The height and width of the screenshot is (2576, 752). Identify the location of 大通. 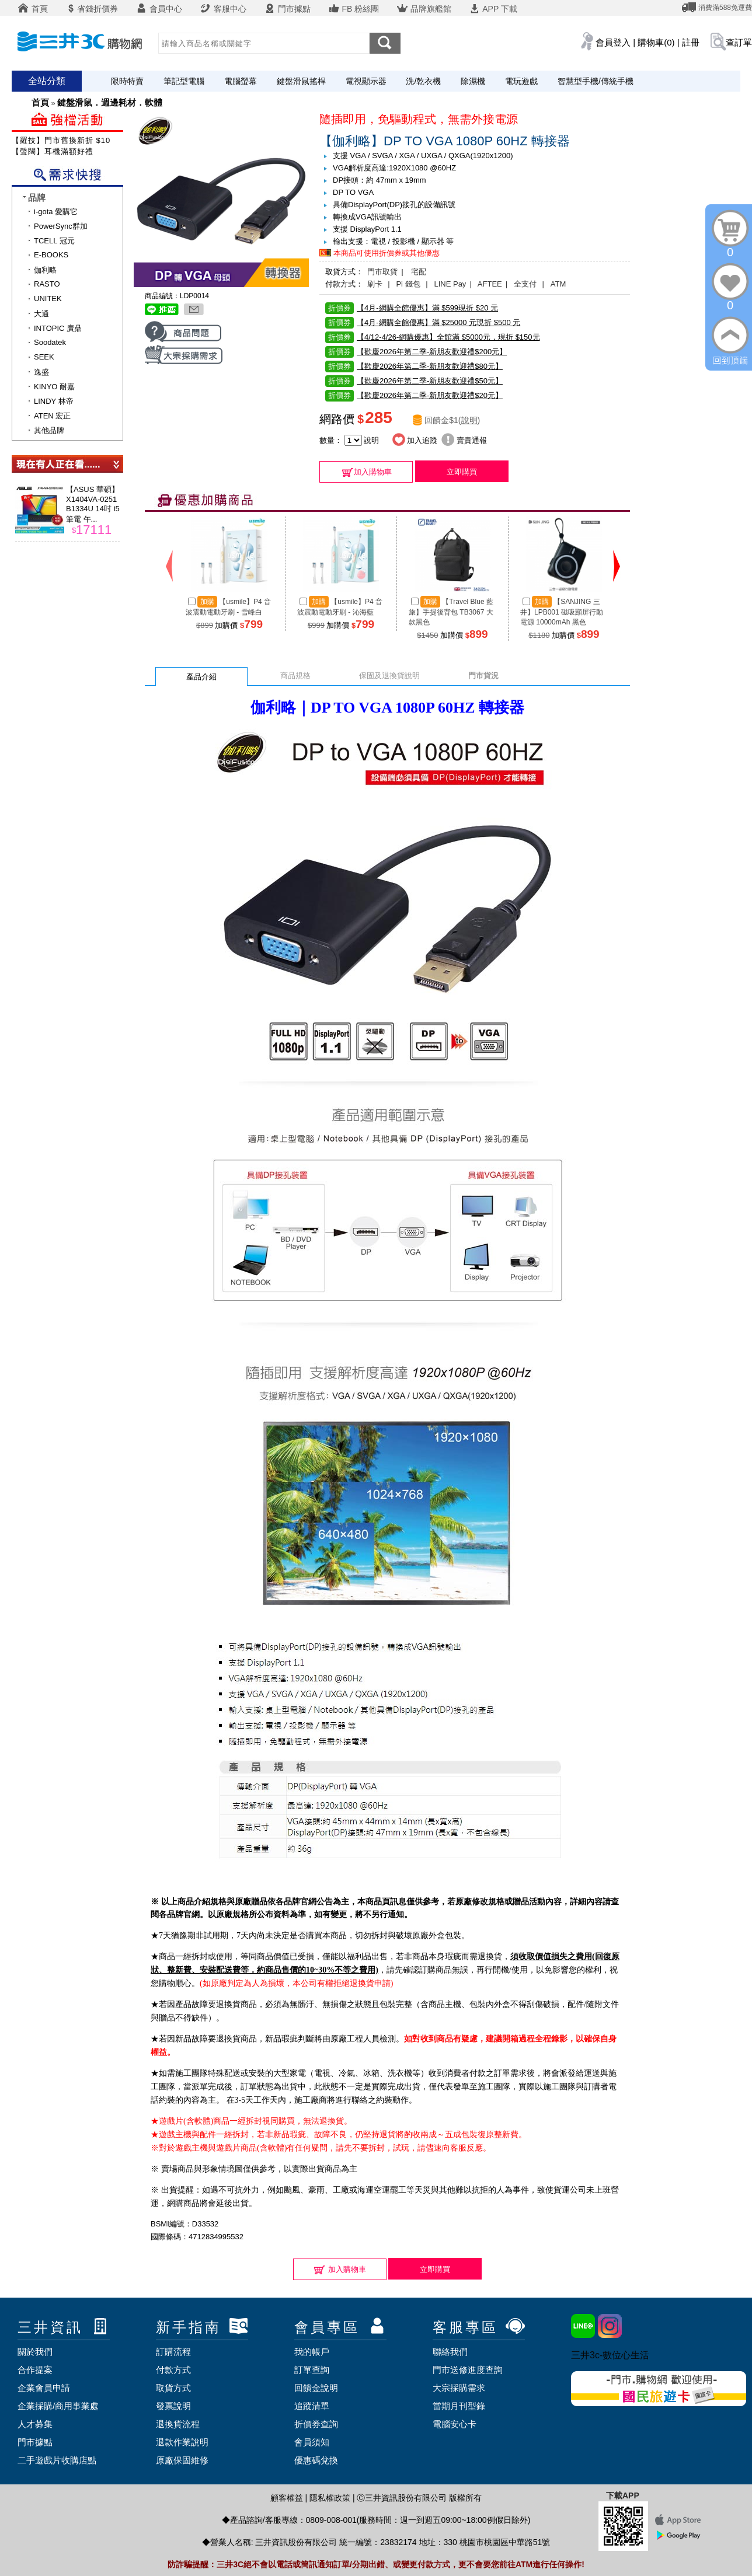
(41, 313).